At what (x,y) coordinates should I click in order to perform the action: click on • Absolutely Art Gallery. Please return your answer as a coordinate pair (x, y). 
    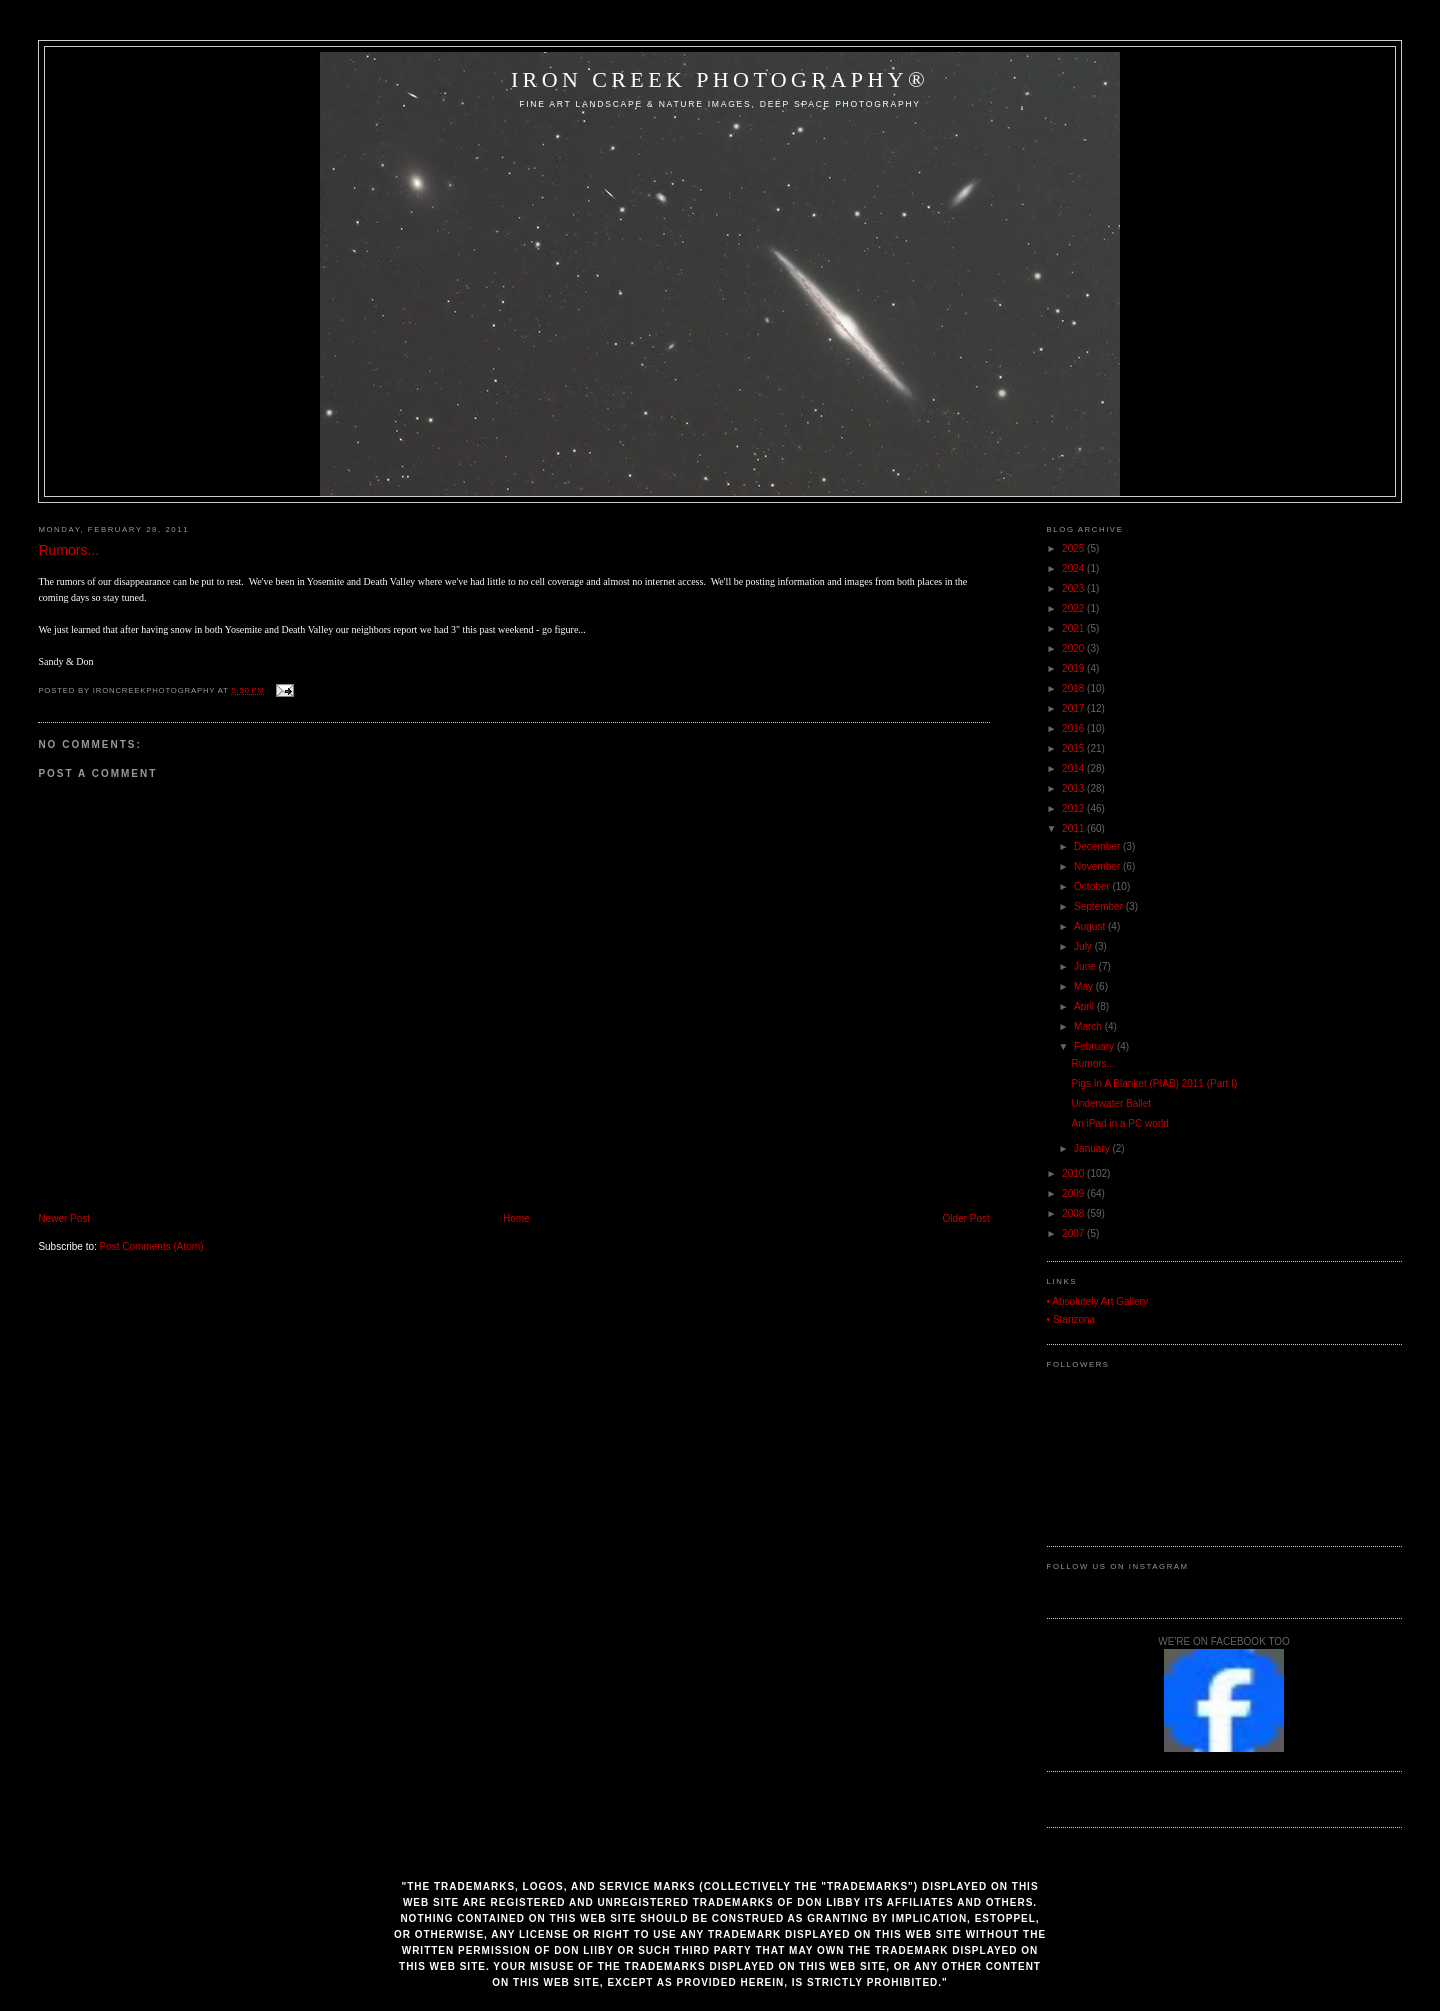
    Looking at the image, I should click on (1097, 1301).